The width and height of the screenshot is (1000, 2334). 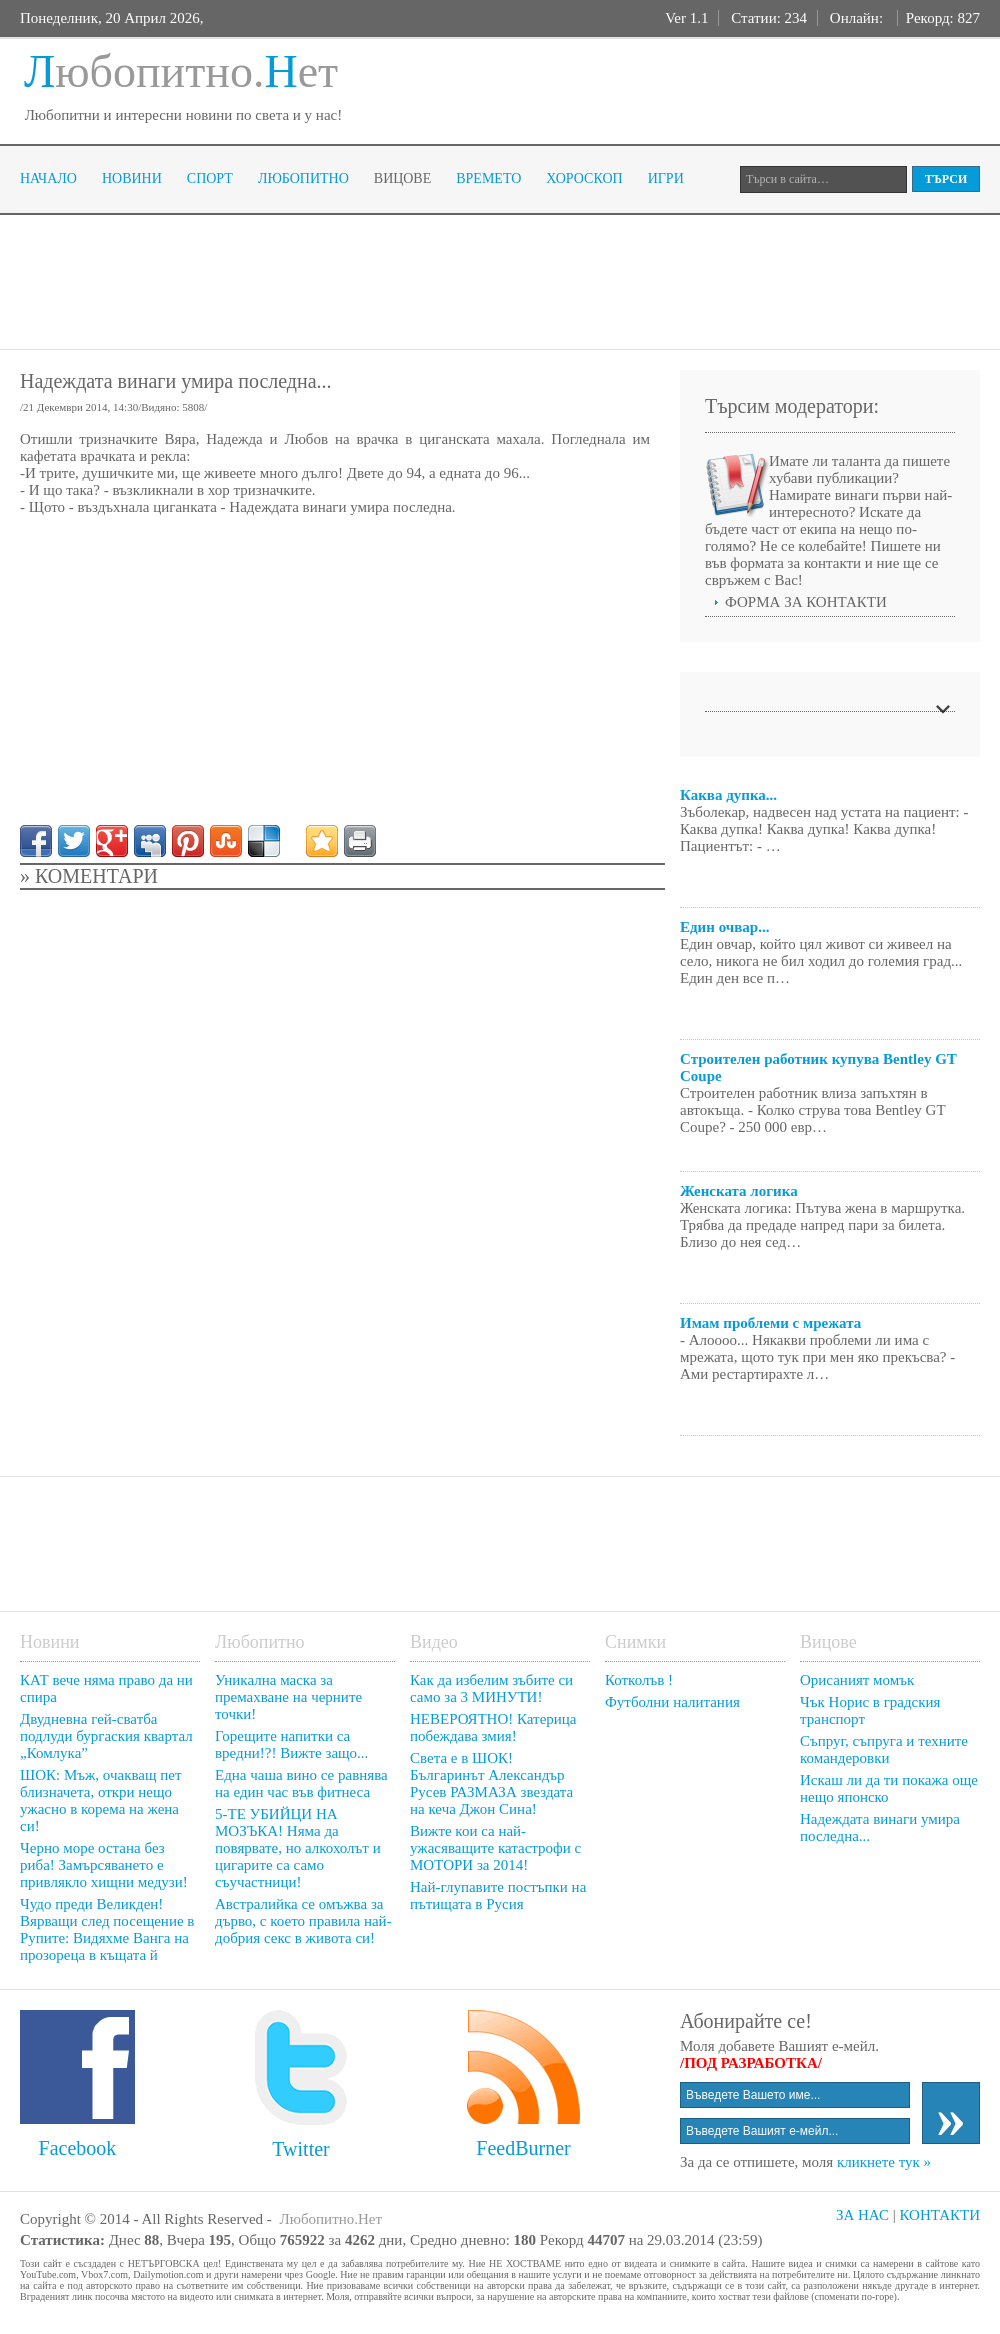 What do you see at coordinates (491, 1688) in the screenshot?
I see `Как да избелим зъбите си само за 3 МИНУТИ!` at bounding box center [491, 1688].